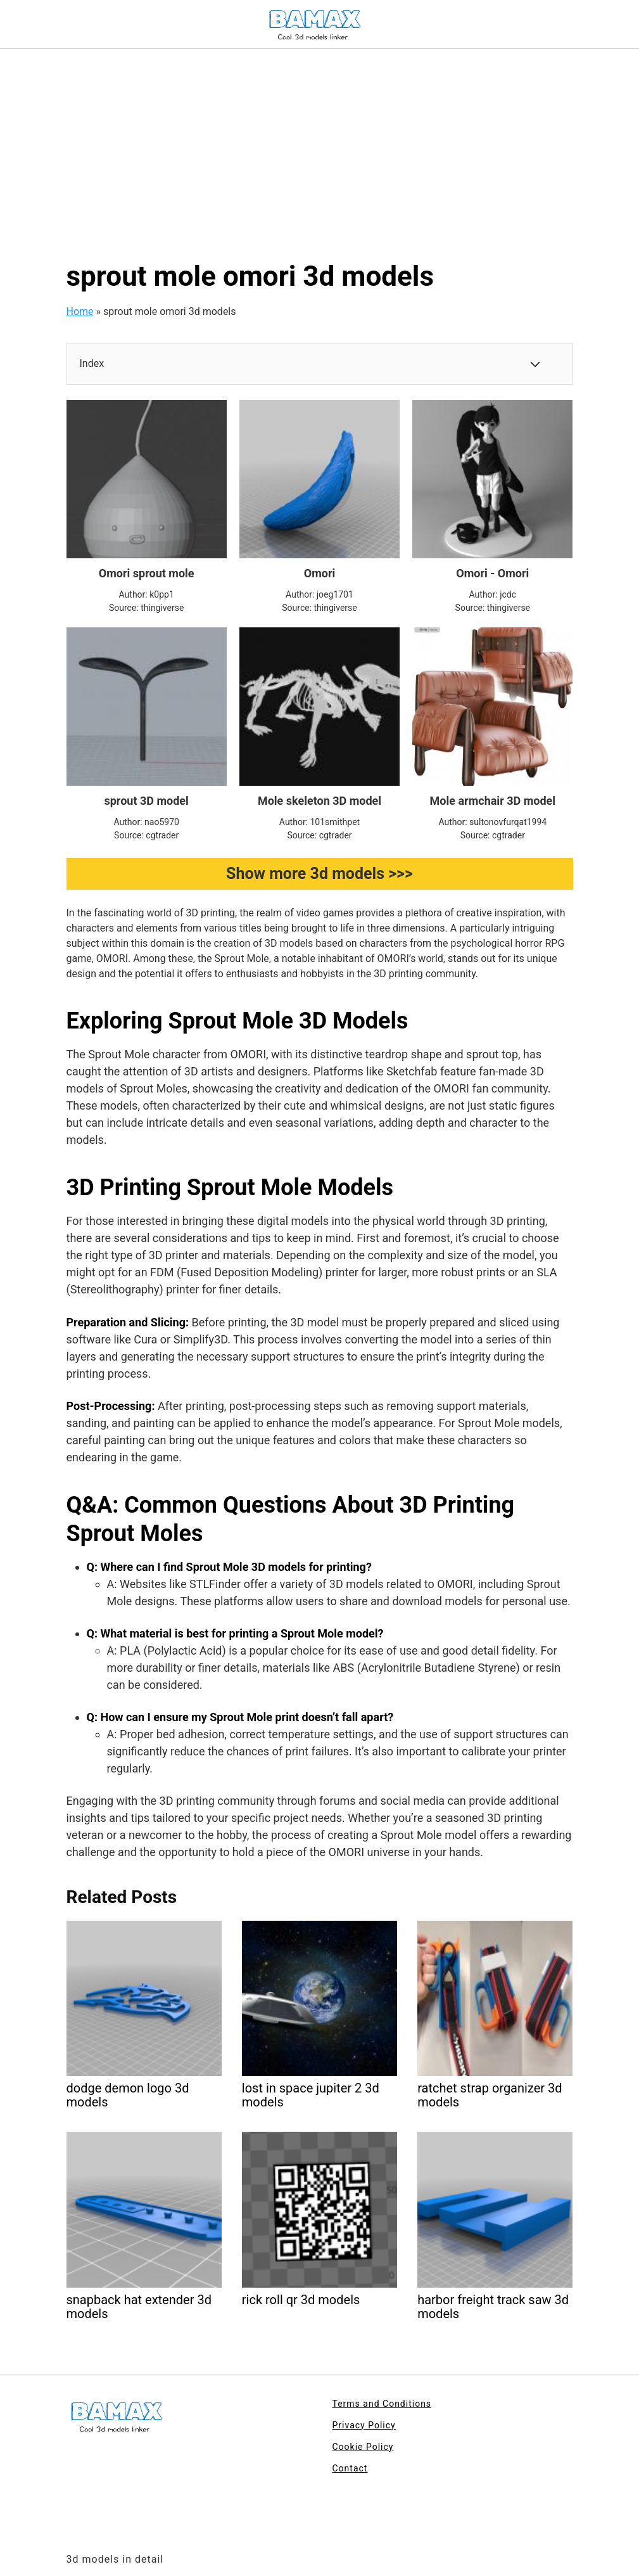 The width and height of the screenshot is (639, 2576). I want to click on Show more 3d models >>>, so click(319, 873).